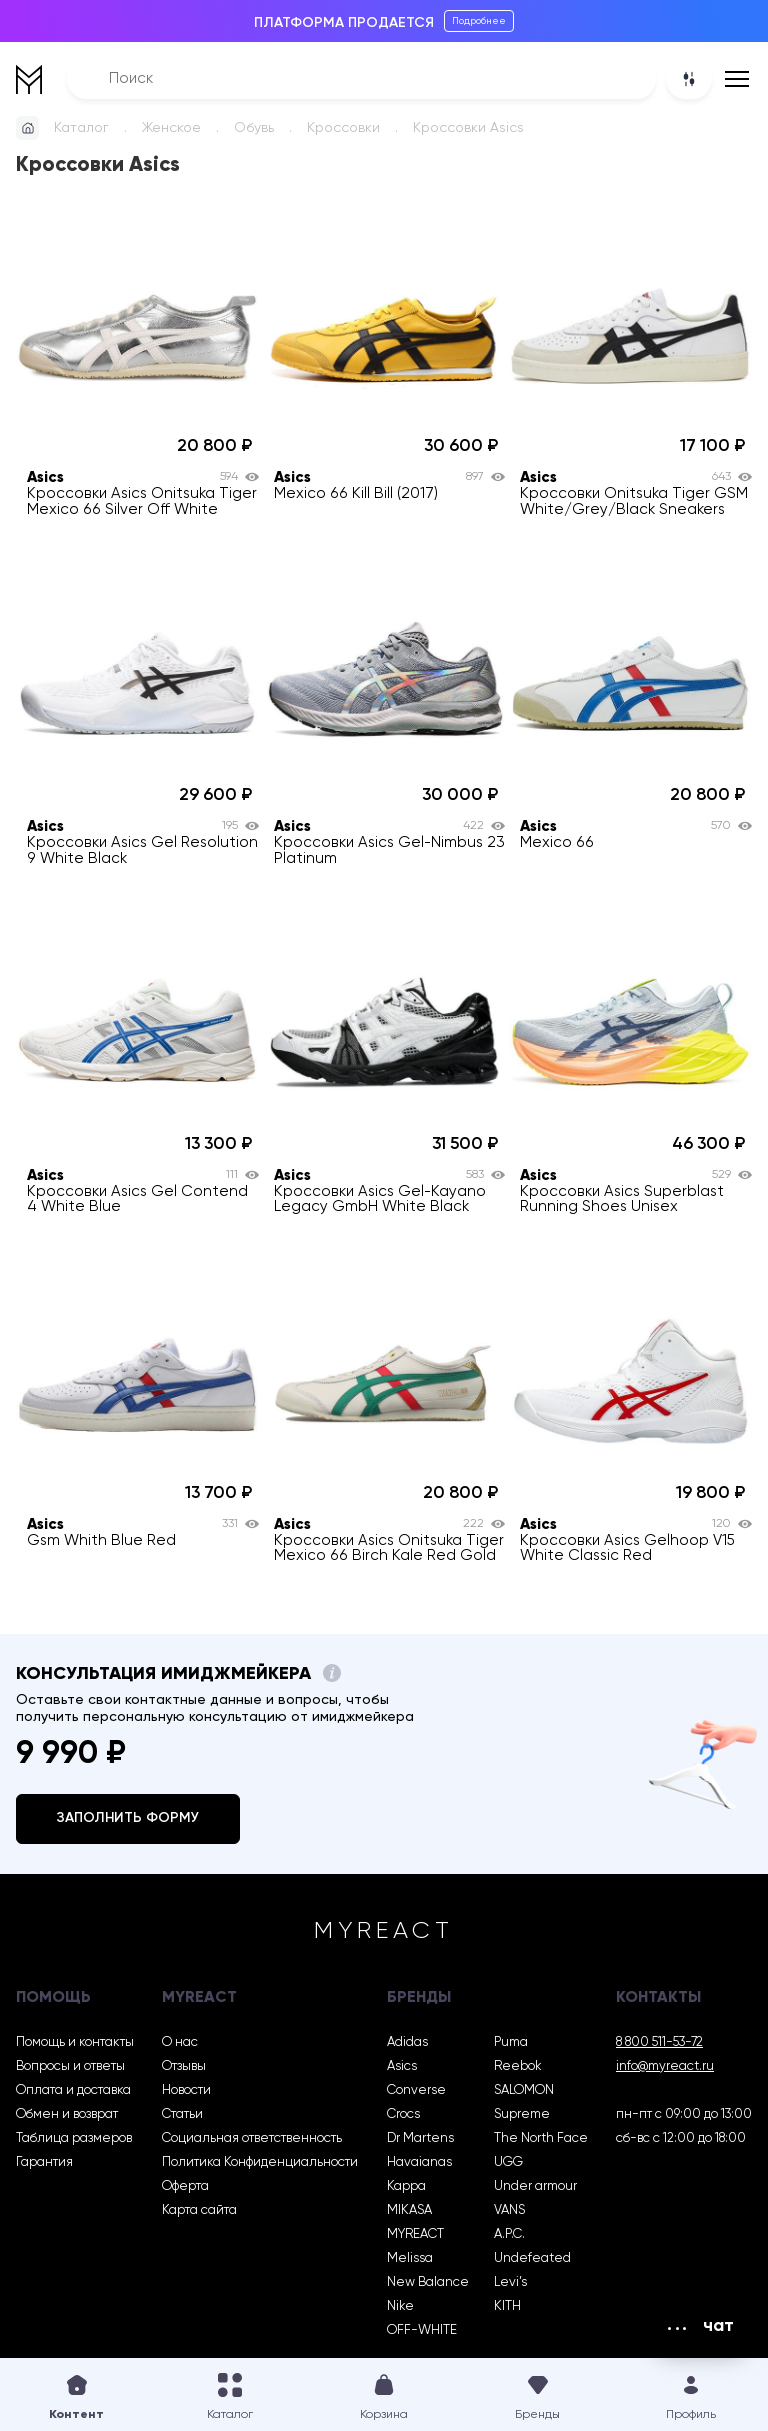  What do you see at coordinates (406, 2186) in the screenshot?
I see `Kappa` at bounding box center [406, 2186].